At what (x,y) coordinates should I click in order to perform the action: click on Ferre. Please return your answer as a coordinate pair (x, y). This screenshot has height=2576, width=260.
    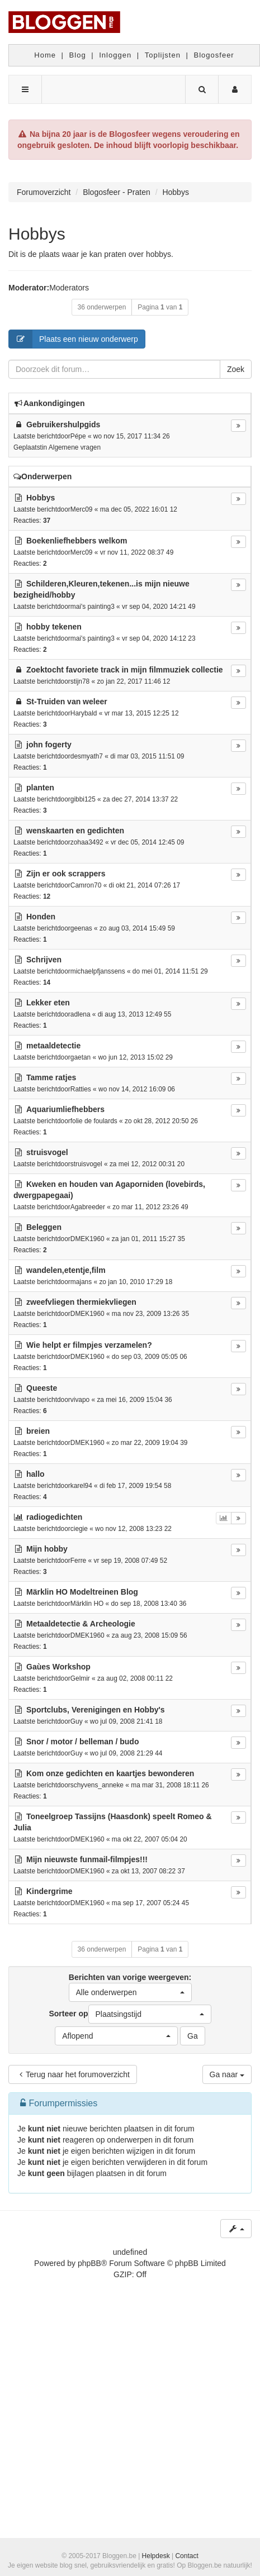
    Looking at the image, I should click on (78, 1560).